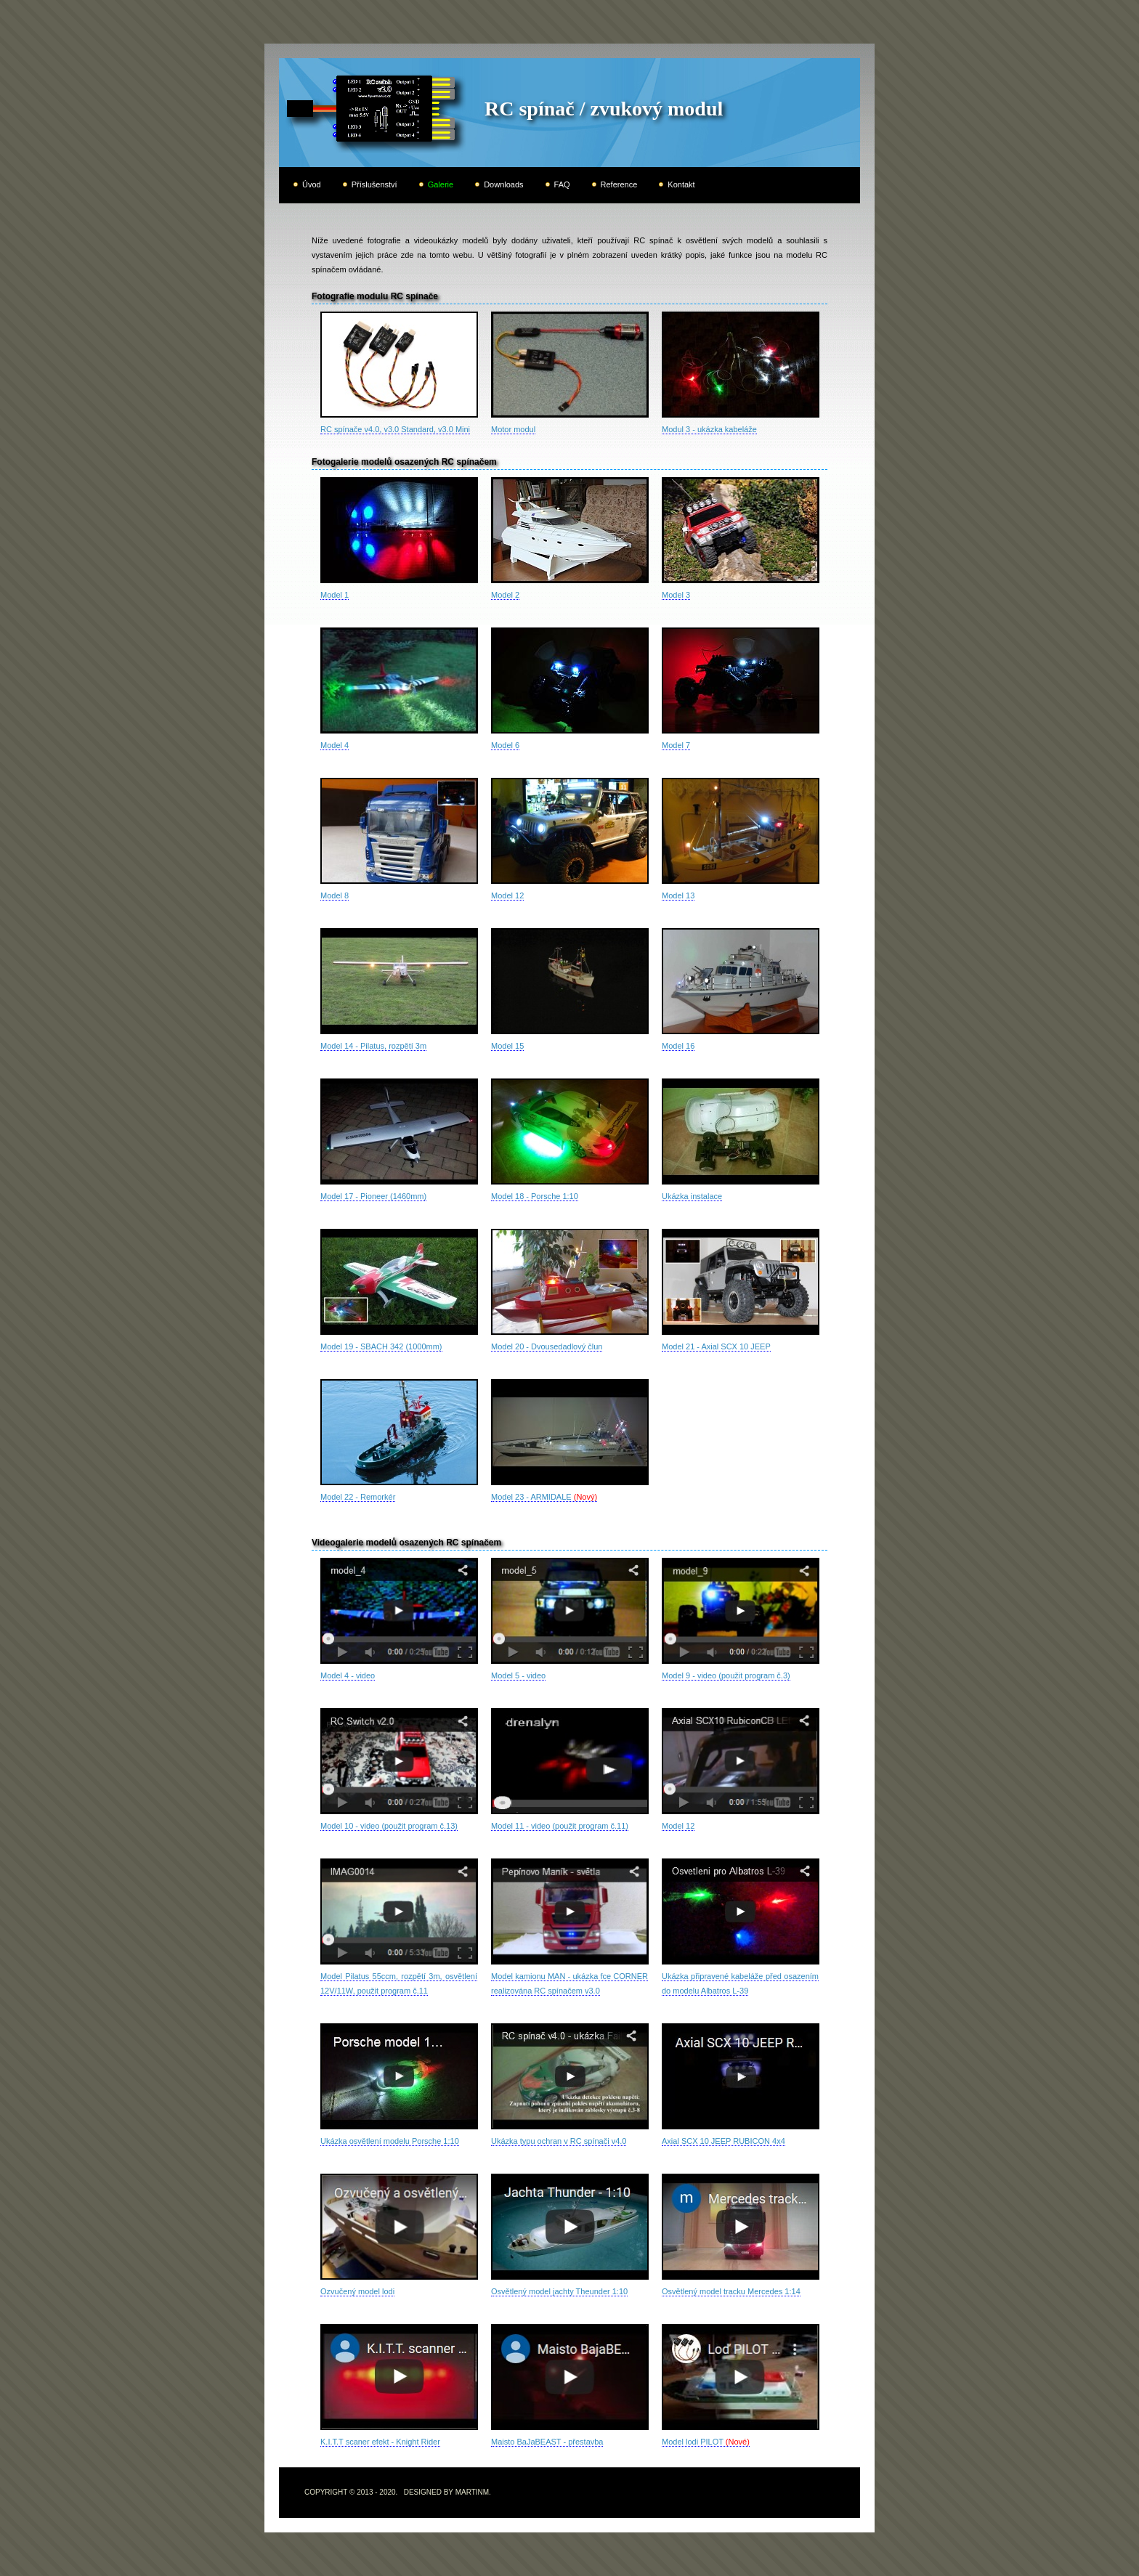 Image resolution: width=1139 pixels, height=2576 pixels. I want to click on Model 20 - Dvousedadlový člun, so click(546, 1346).